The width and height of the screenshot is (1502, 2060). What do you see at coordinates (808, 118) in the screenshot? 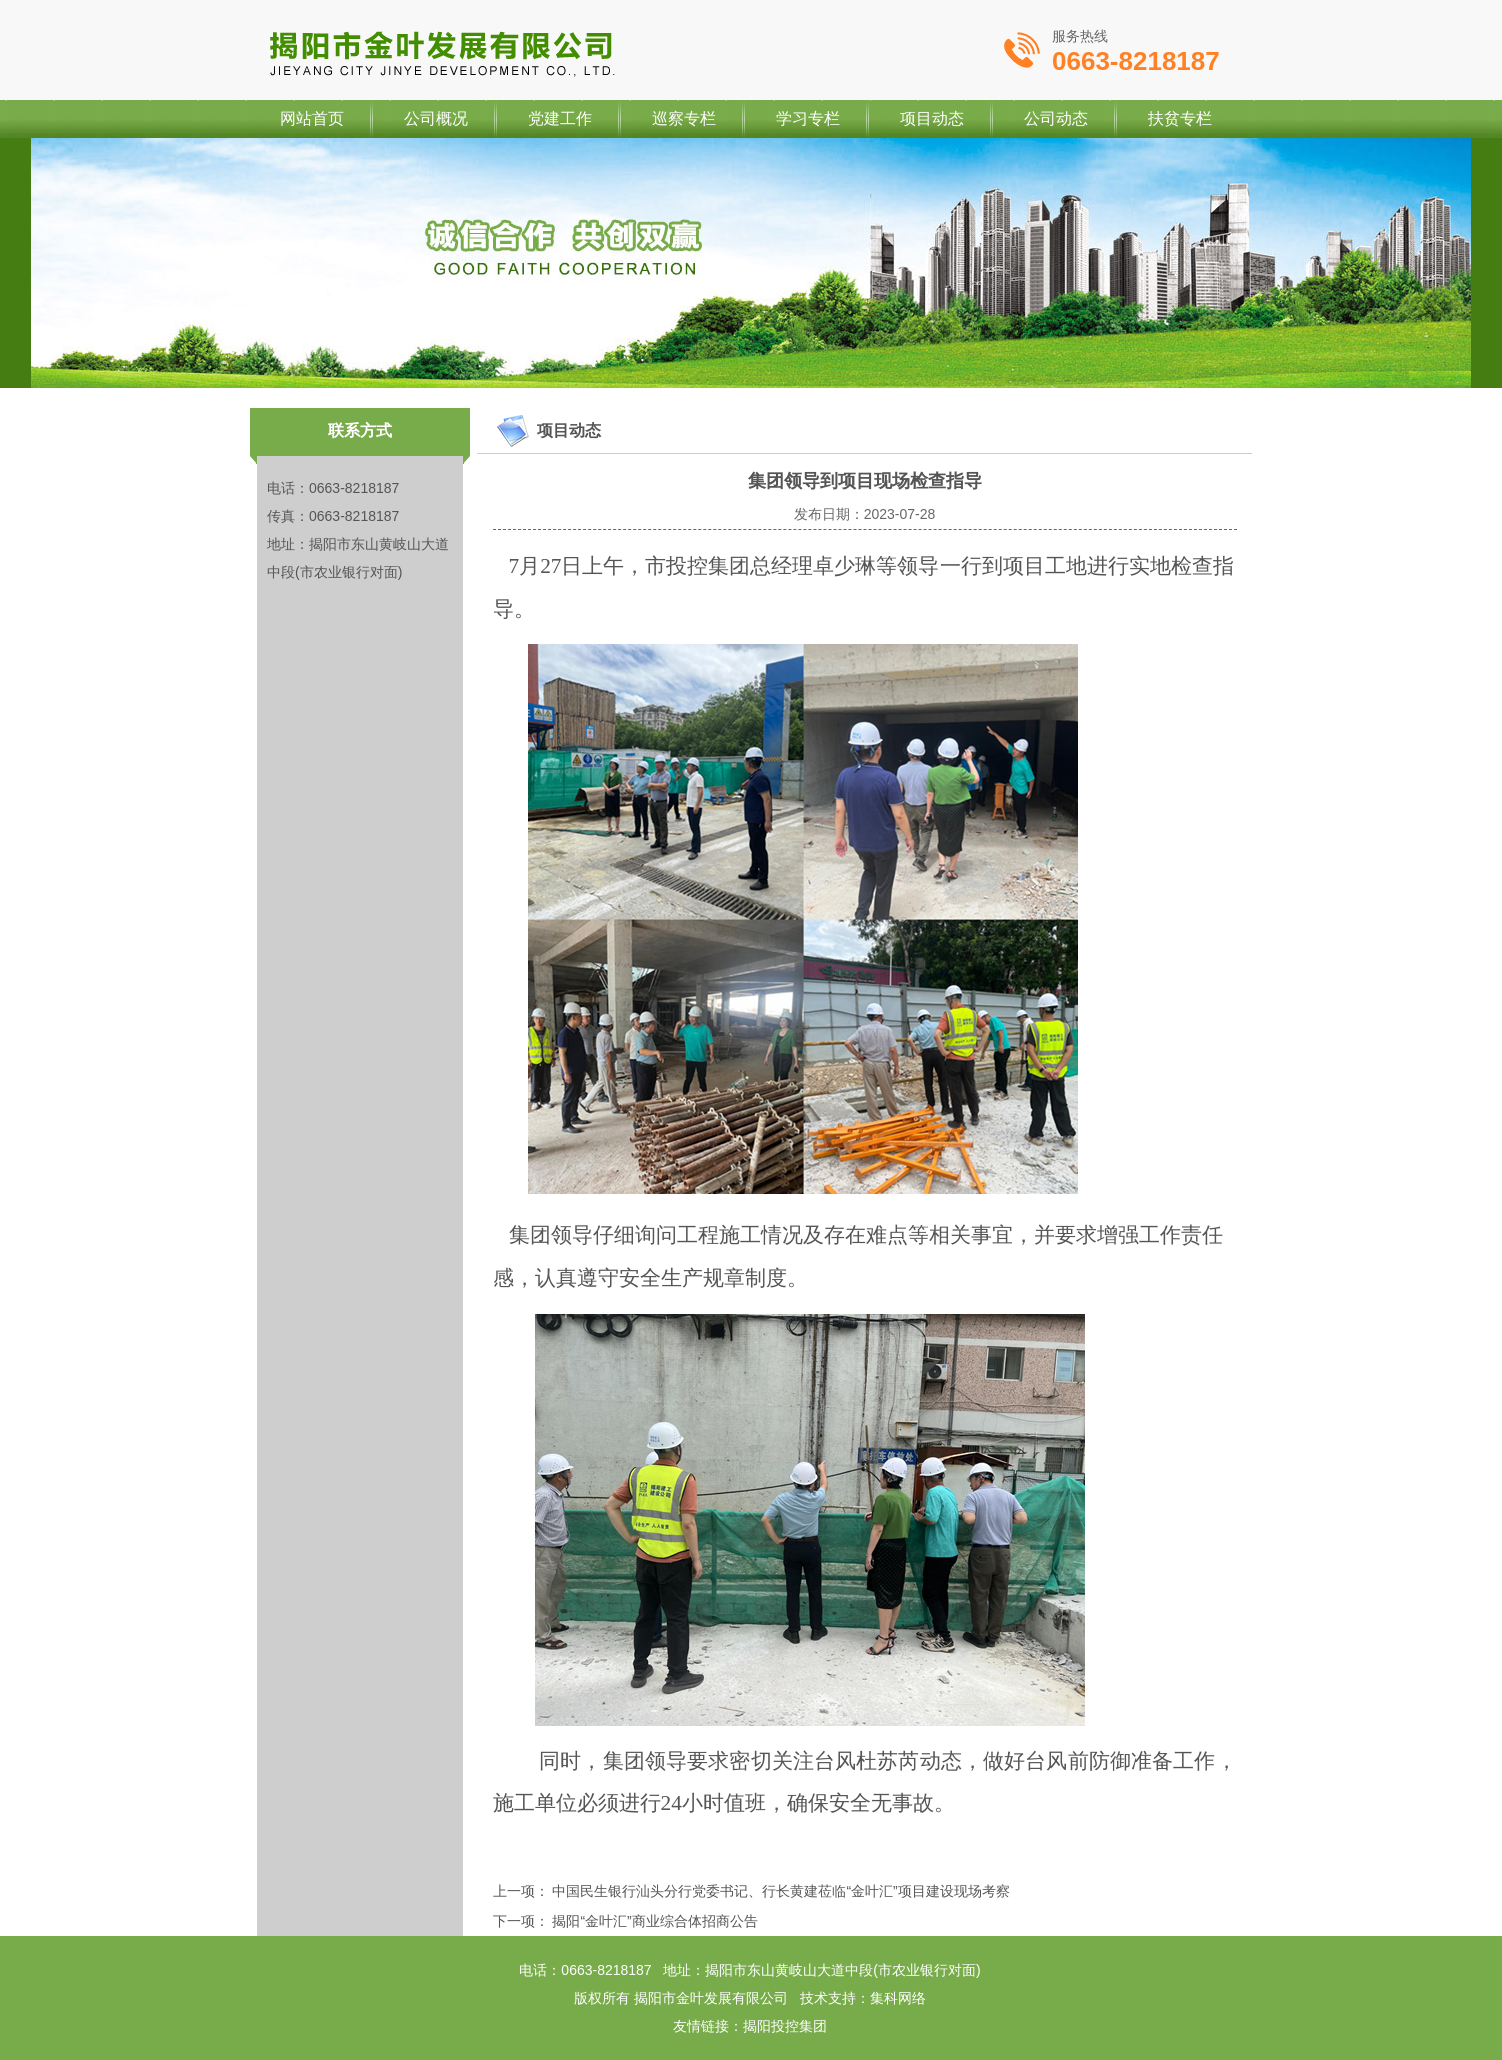
I see `学习专栏` at bounding box center [808, 118].